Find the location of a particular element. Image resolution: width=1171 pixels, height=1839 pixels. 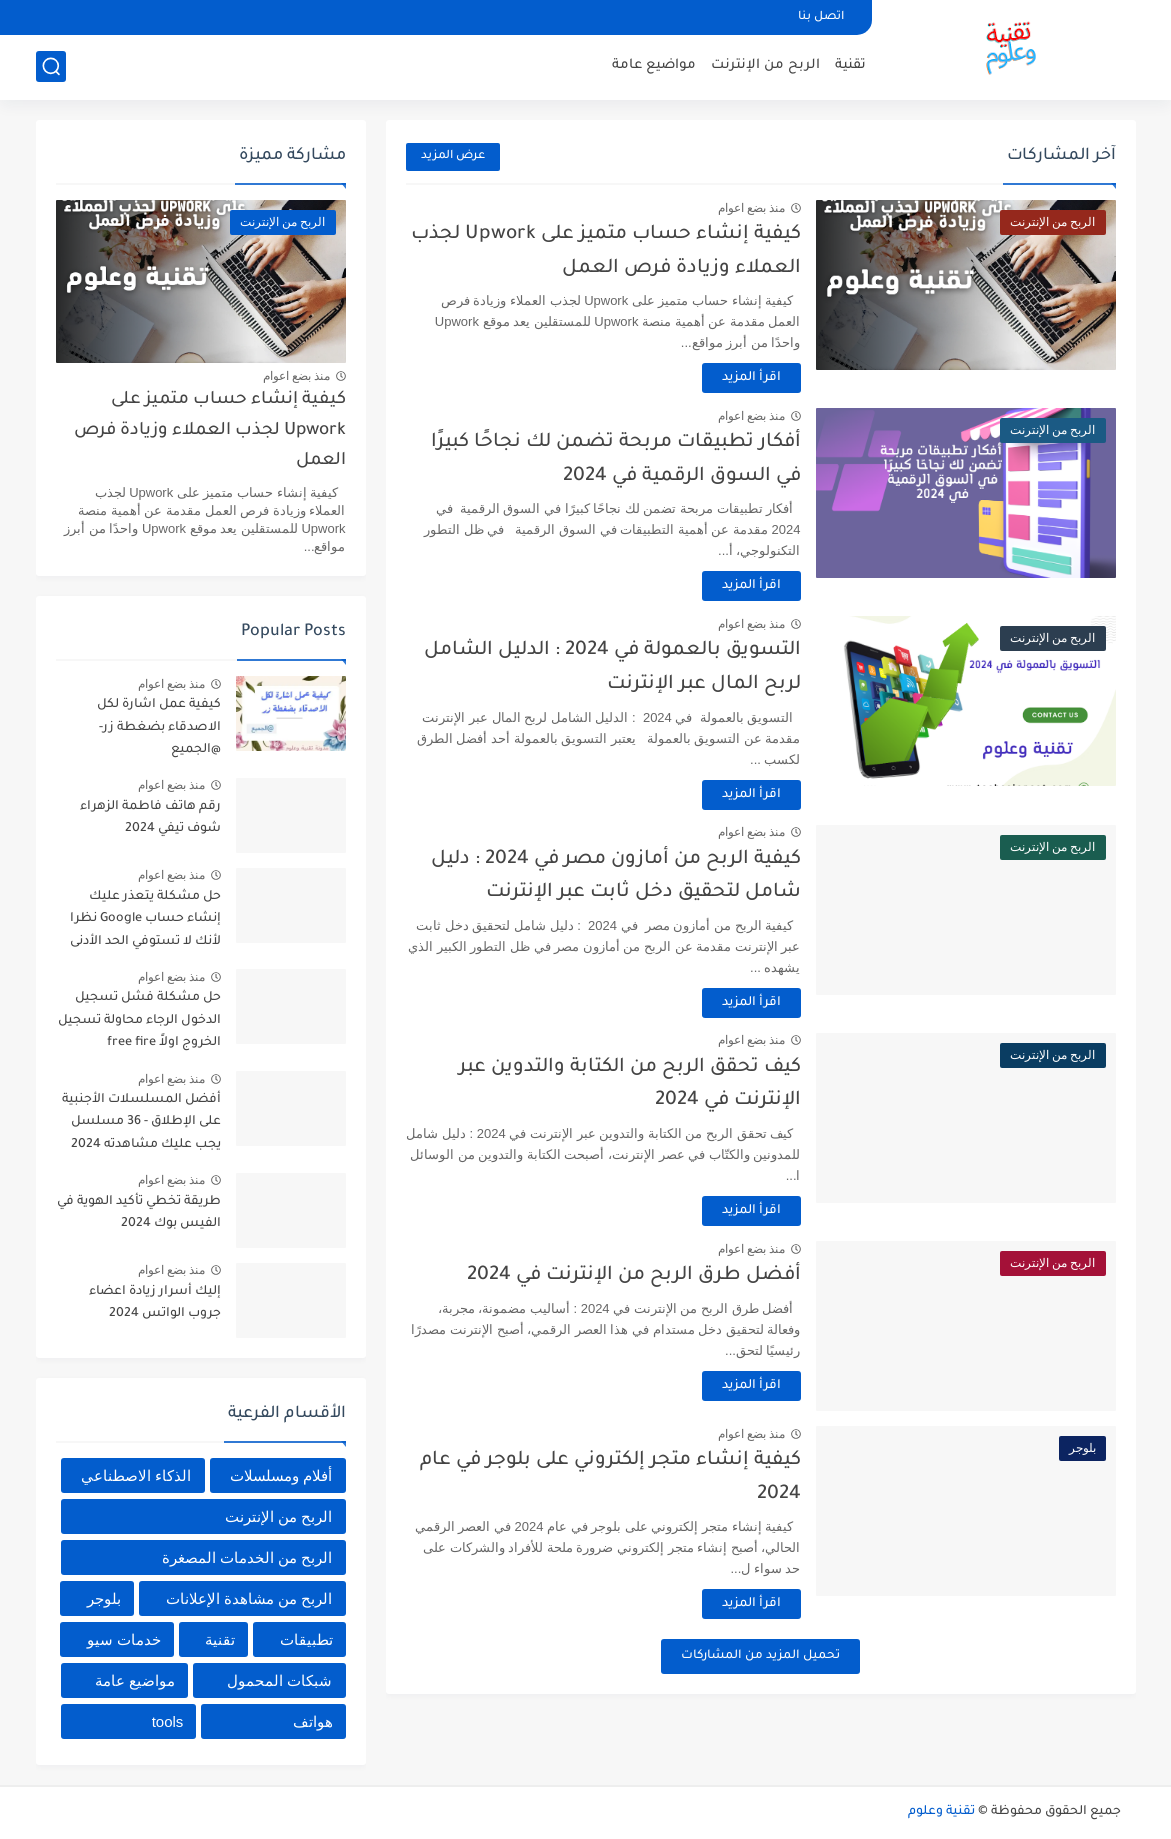

رقم هاتف فاطمة الزهراء شوف تيفي 2024 is located at coordinates (150, 818).